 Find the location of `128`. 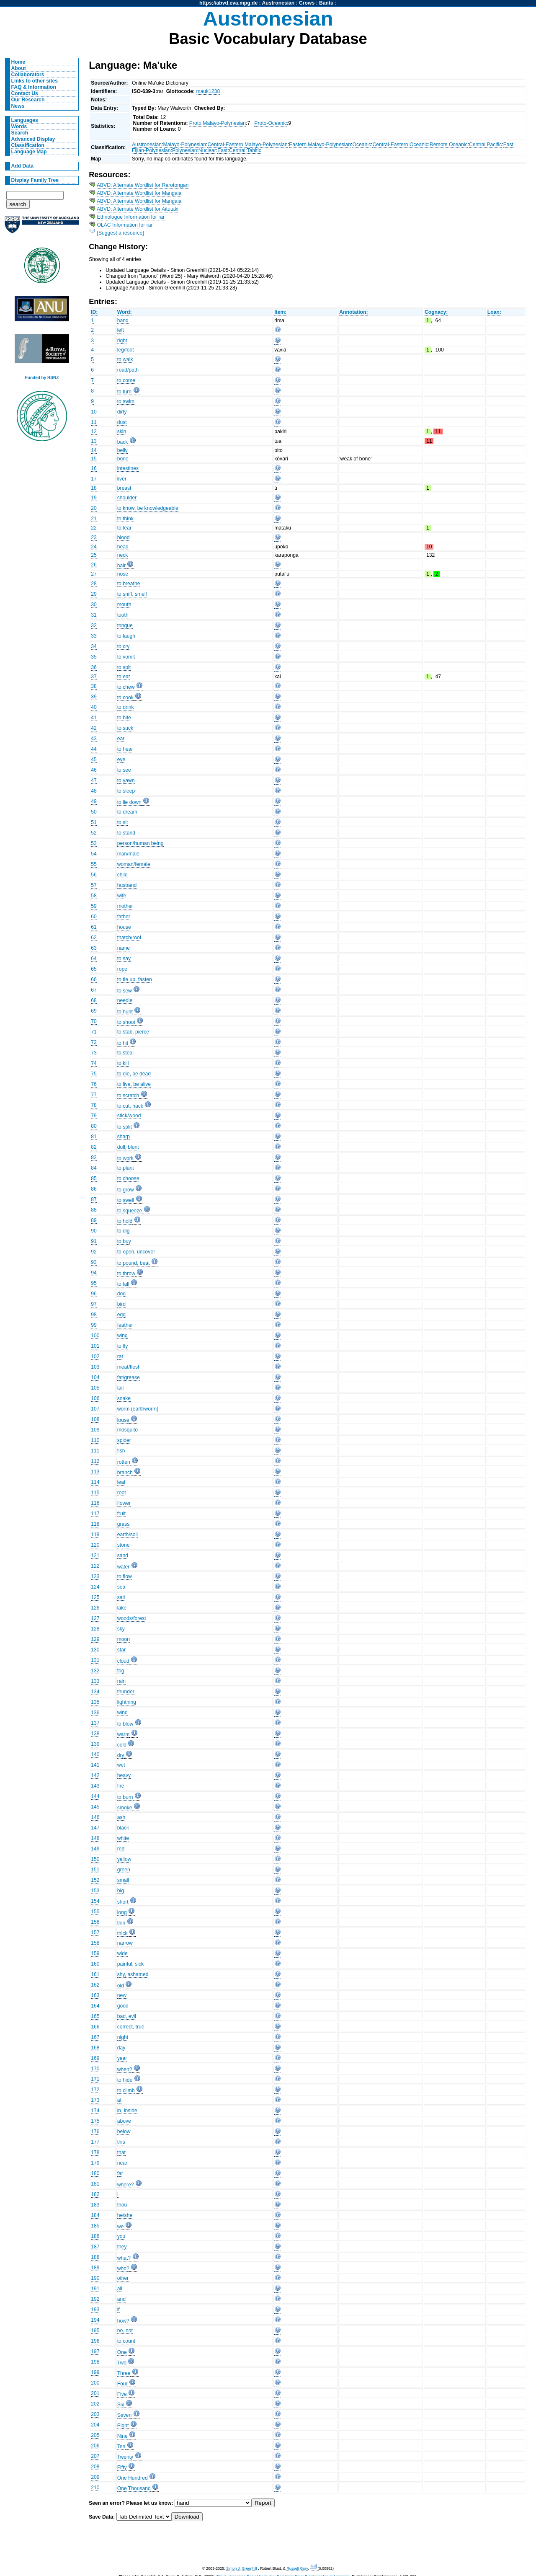

128 is located at coordinates (95, 1629).